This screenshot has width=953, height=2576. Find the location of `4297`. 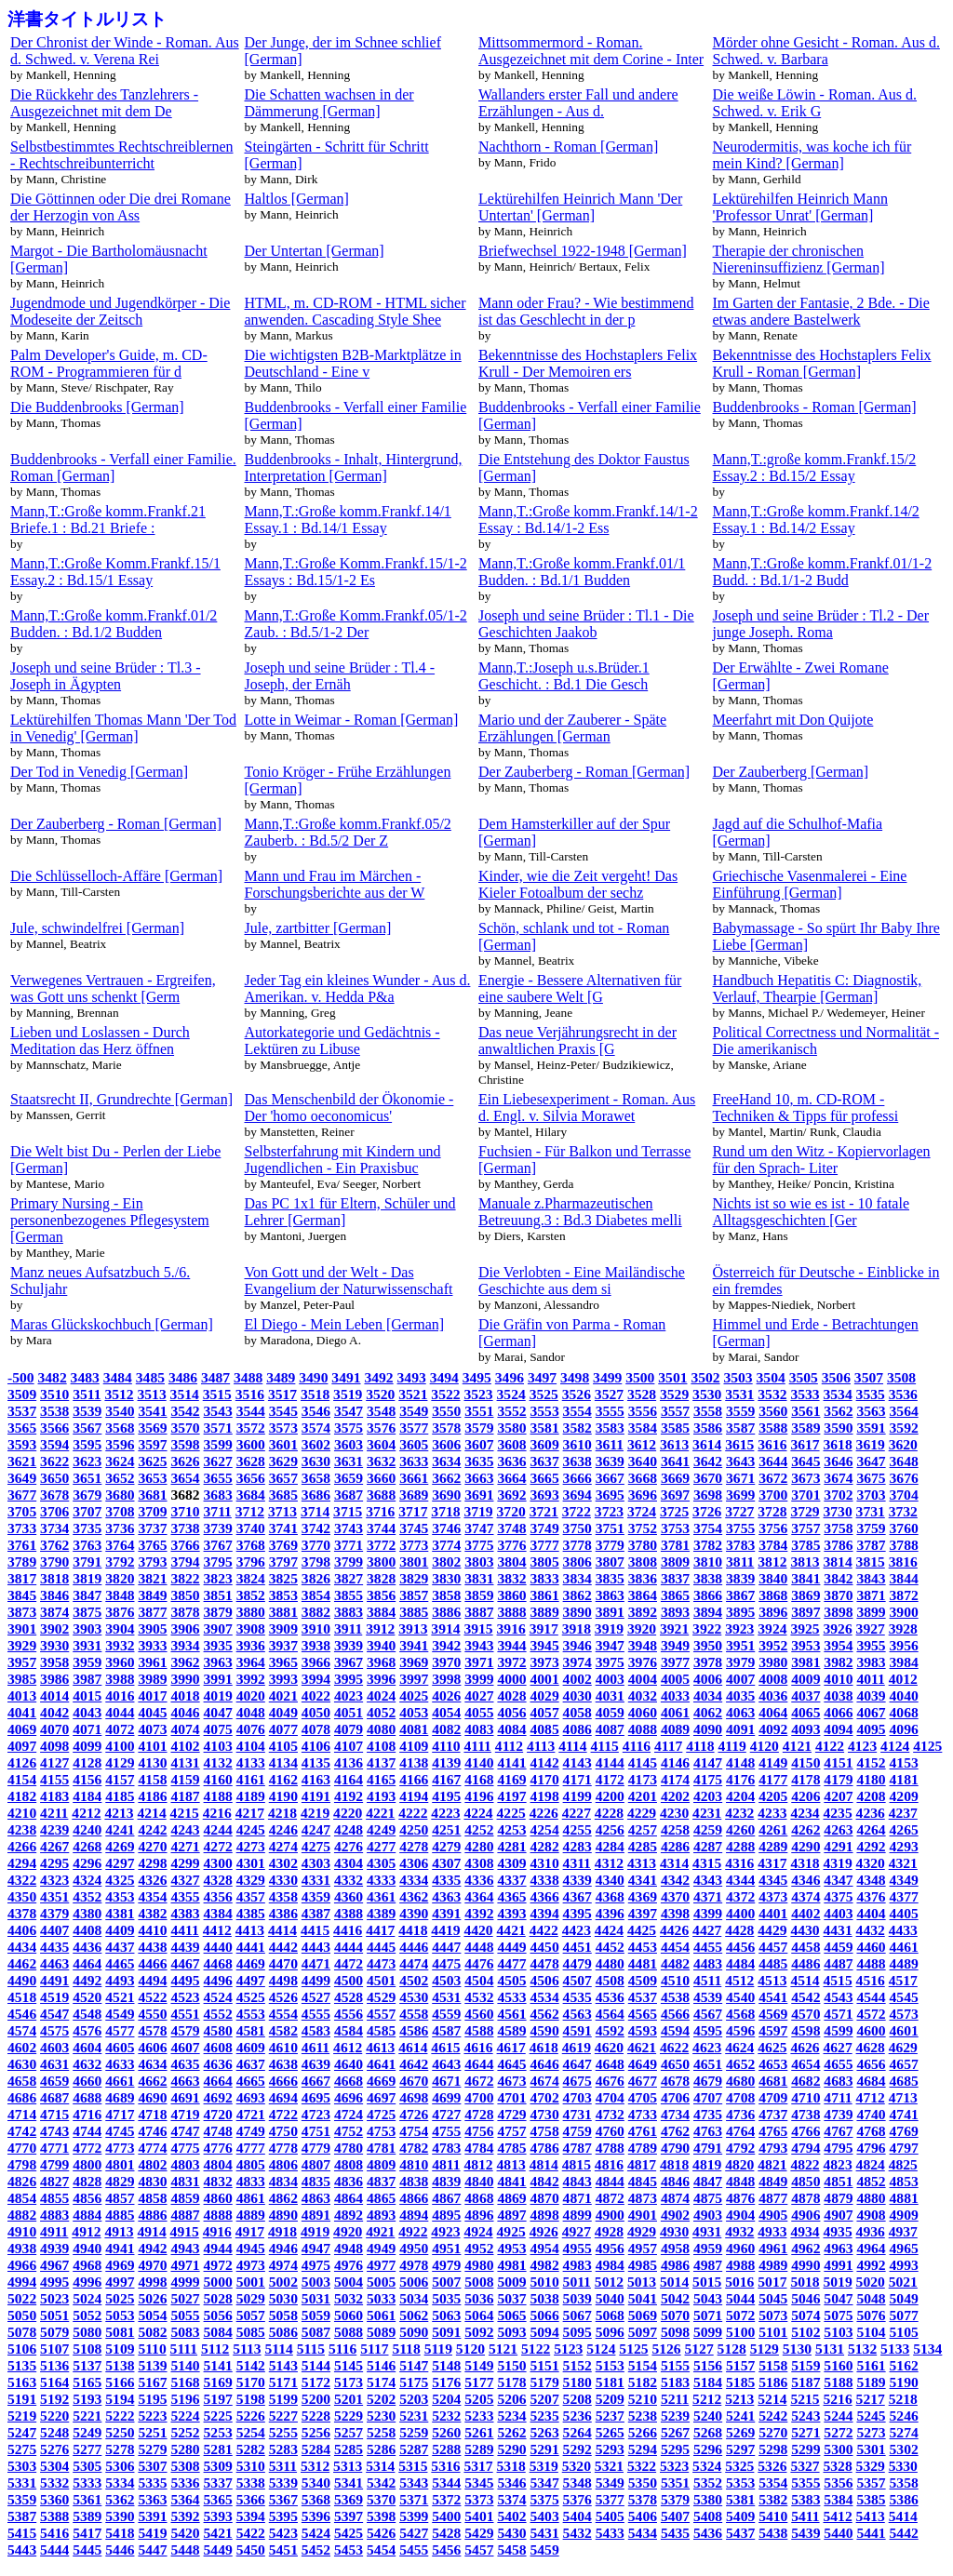

4297 is located at coordinates (119, 1863).